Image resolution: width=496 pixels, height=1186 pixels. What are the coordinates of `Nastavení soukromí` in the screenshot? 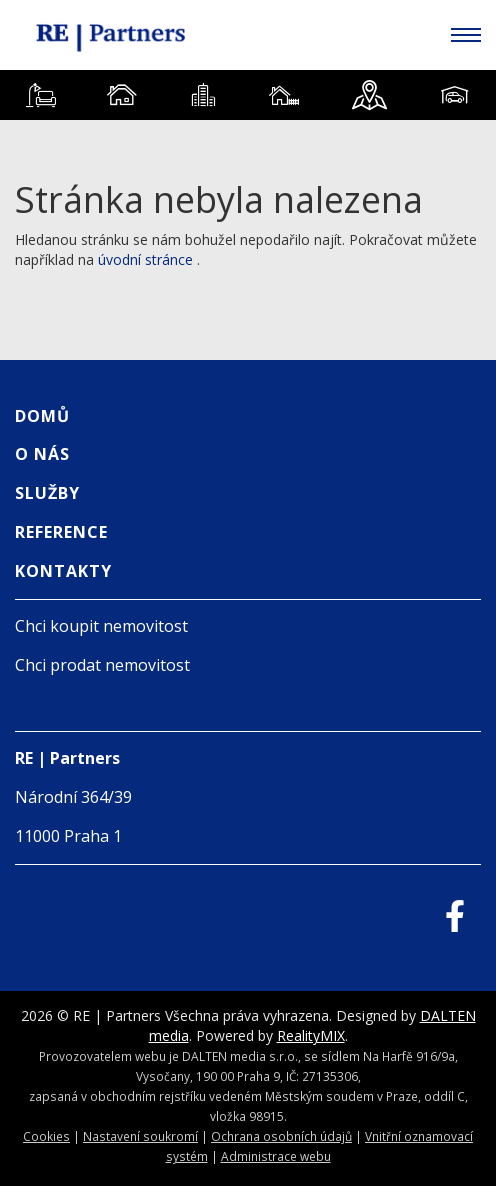 It's located at (140, 1136).